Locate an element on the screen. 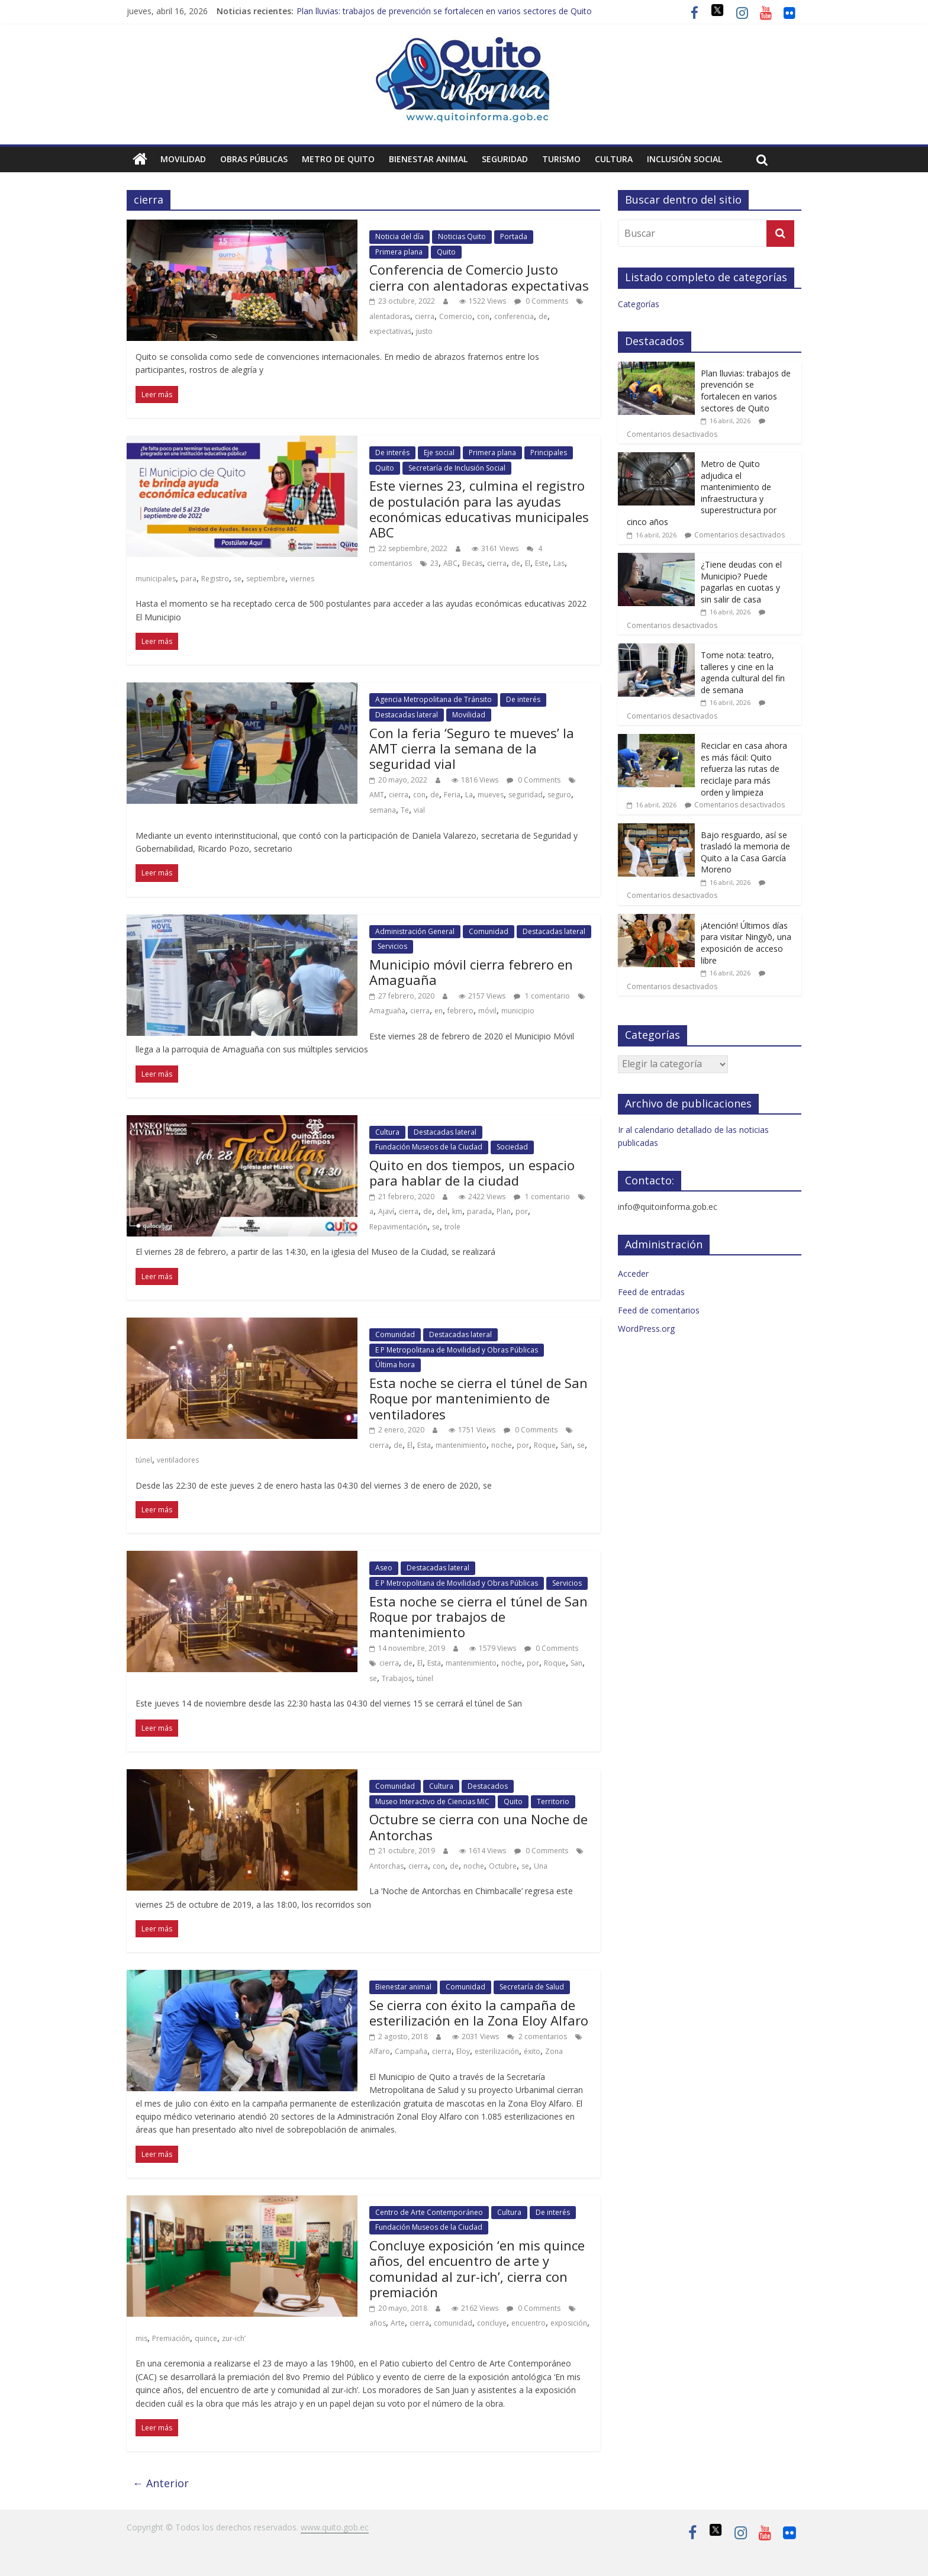 The width and height of the screenshot is (928, 2576). La is located at coordinates (469, 795).